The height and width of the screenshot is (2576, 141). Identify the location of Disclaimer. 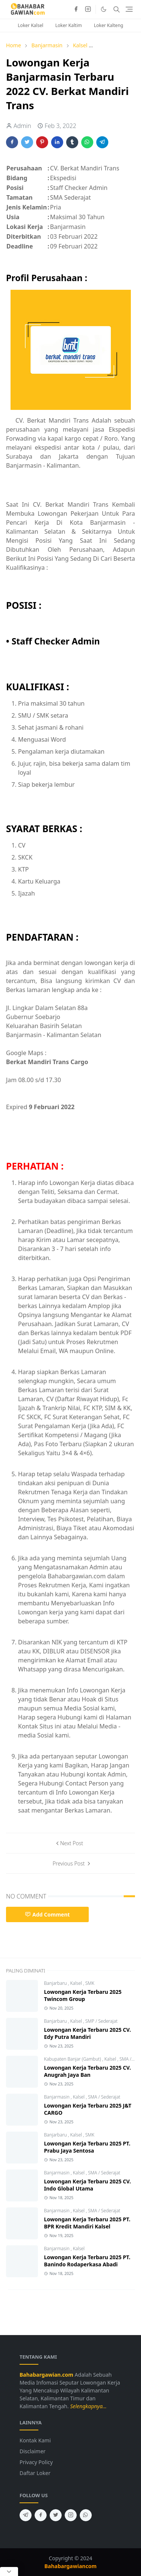
(32, 2451).